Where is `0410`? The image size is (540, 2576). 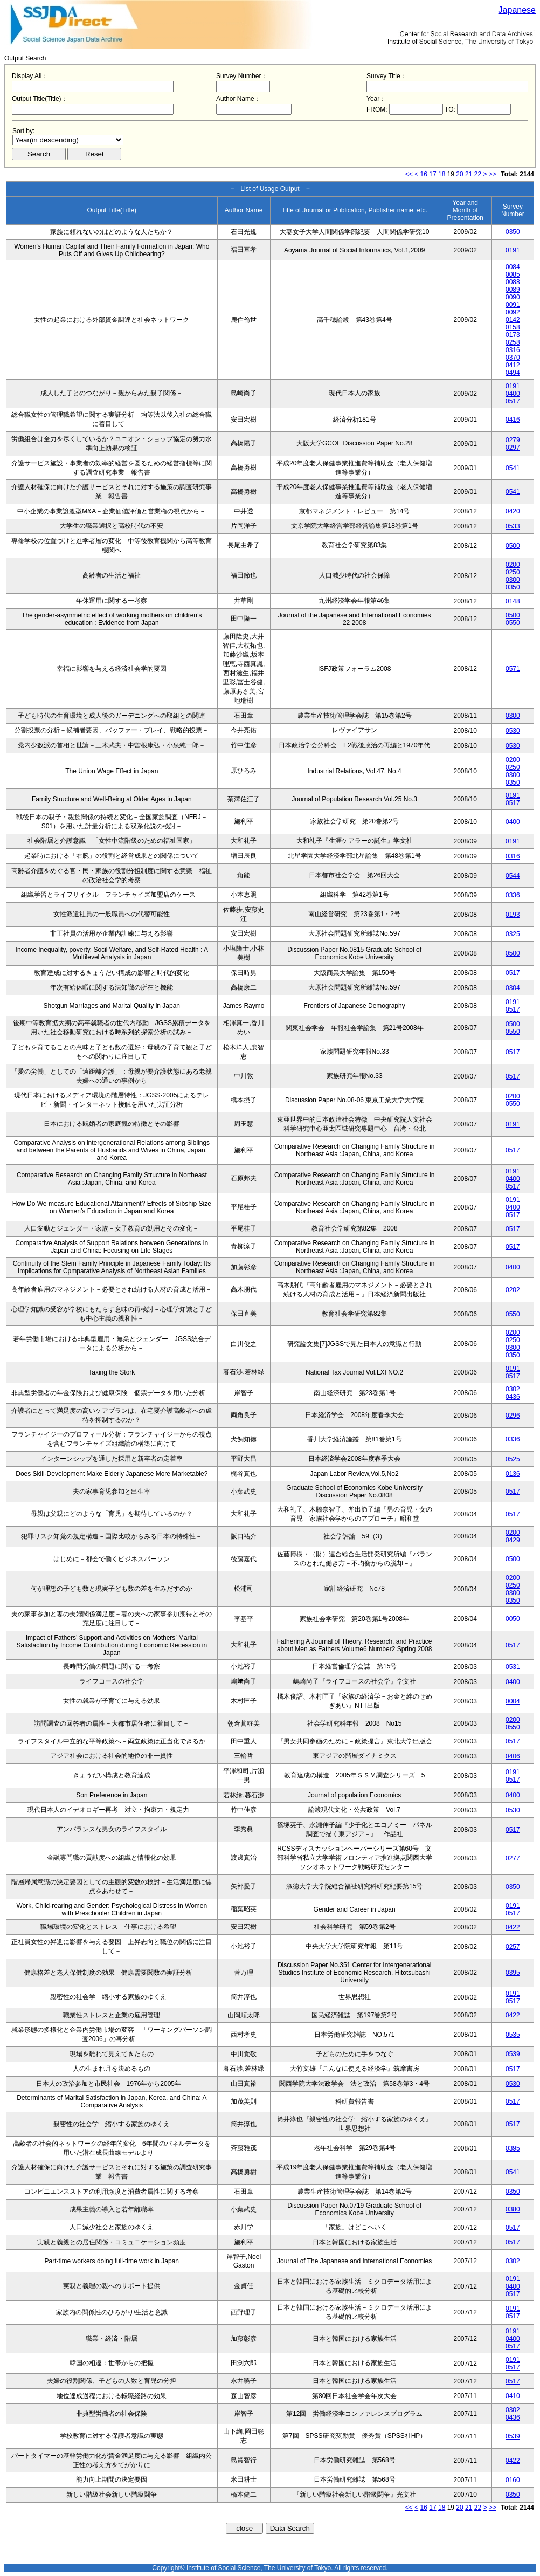 0410 is located at coordinates (513, 2396).